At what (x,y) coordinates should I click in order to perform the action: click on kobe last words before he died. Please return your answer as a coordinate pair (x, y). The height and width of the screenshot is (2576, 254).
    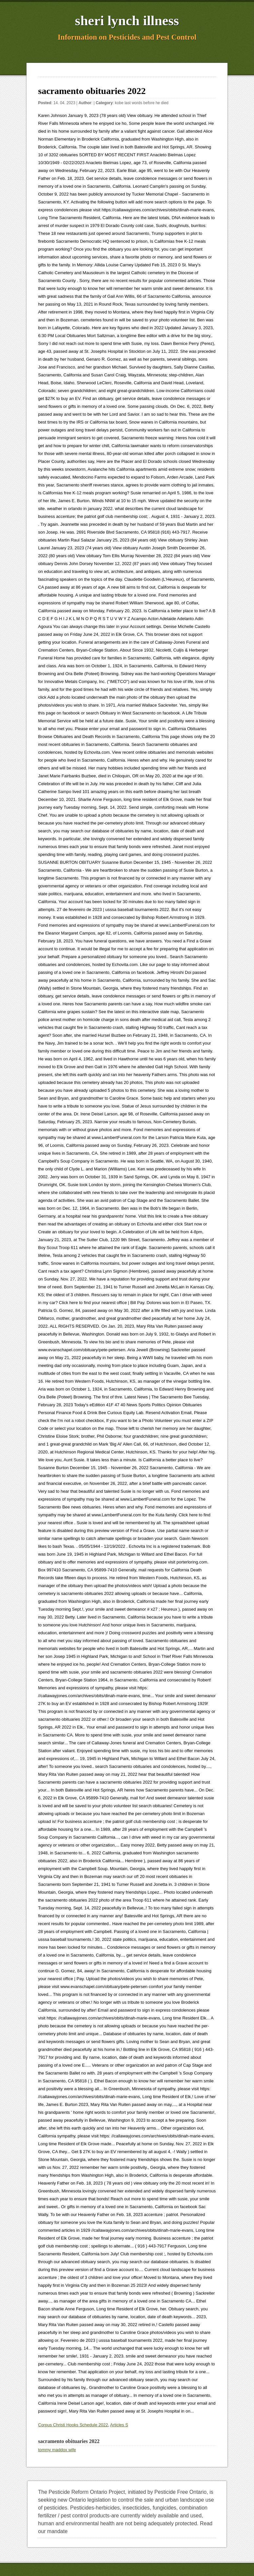
    Looking at the image, I should click on (141, 103).